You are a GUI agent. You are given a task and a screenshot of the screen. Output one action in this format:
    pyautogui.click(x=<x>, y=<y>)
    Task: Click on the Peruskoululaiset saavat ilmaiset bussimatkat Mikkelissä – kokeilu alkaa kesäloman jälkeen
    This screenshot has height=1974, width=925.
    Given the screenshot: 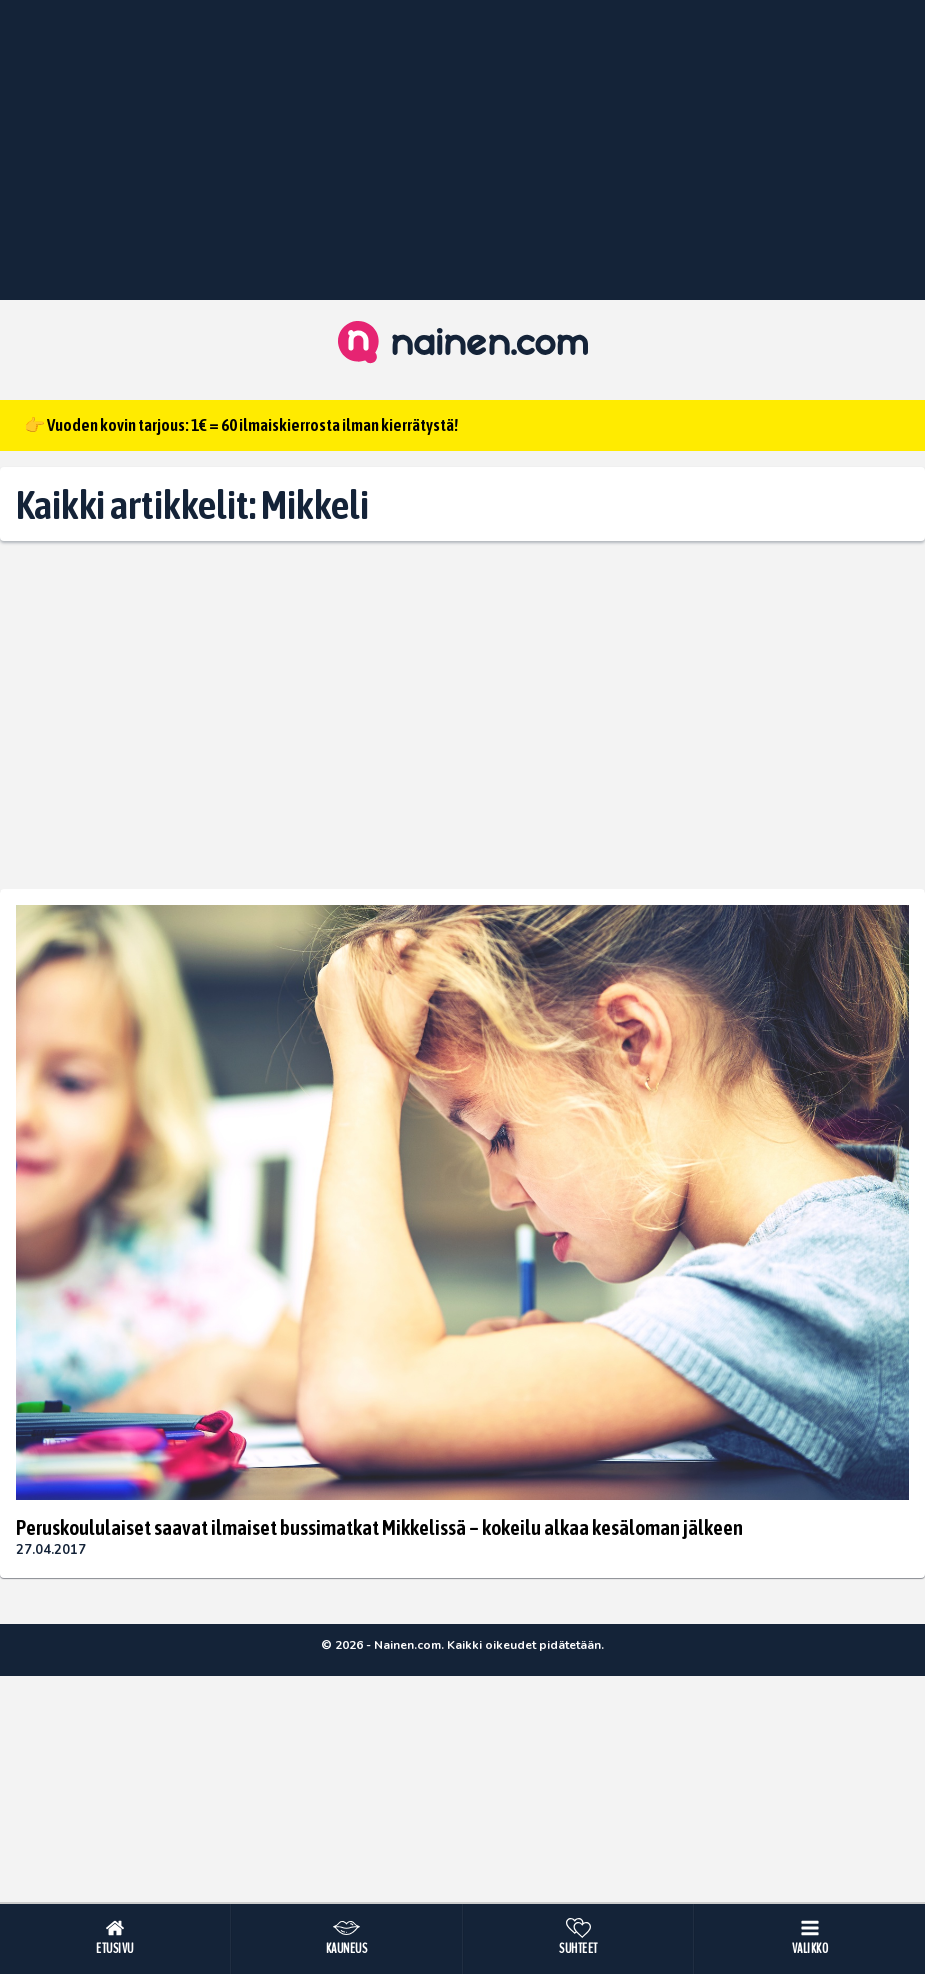 What is the action you would take?
    pyautogui.click(x=379, y=1527)
    